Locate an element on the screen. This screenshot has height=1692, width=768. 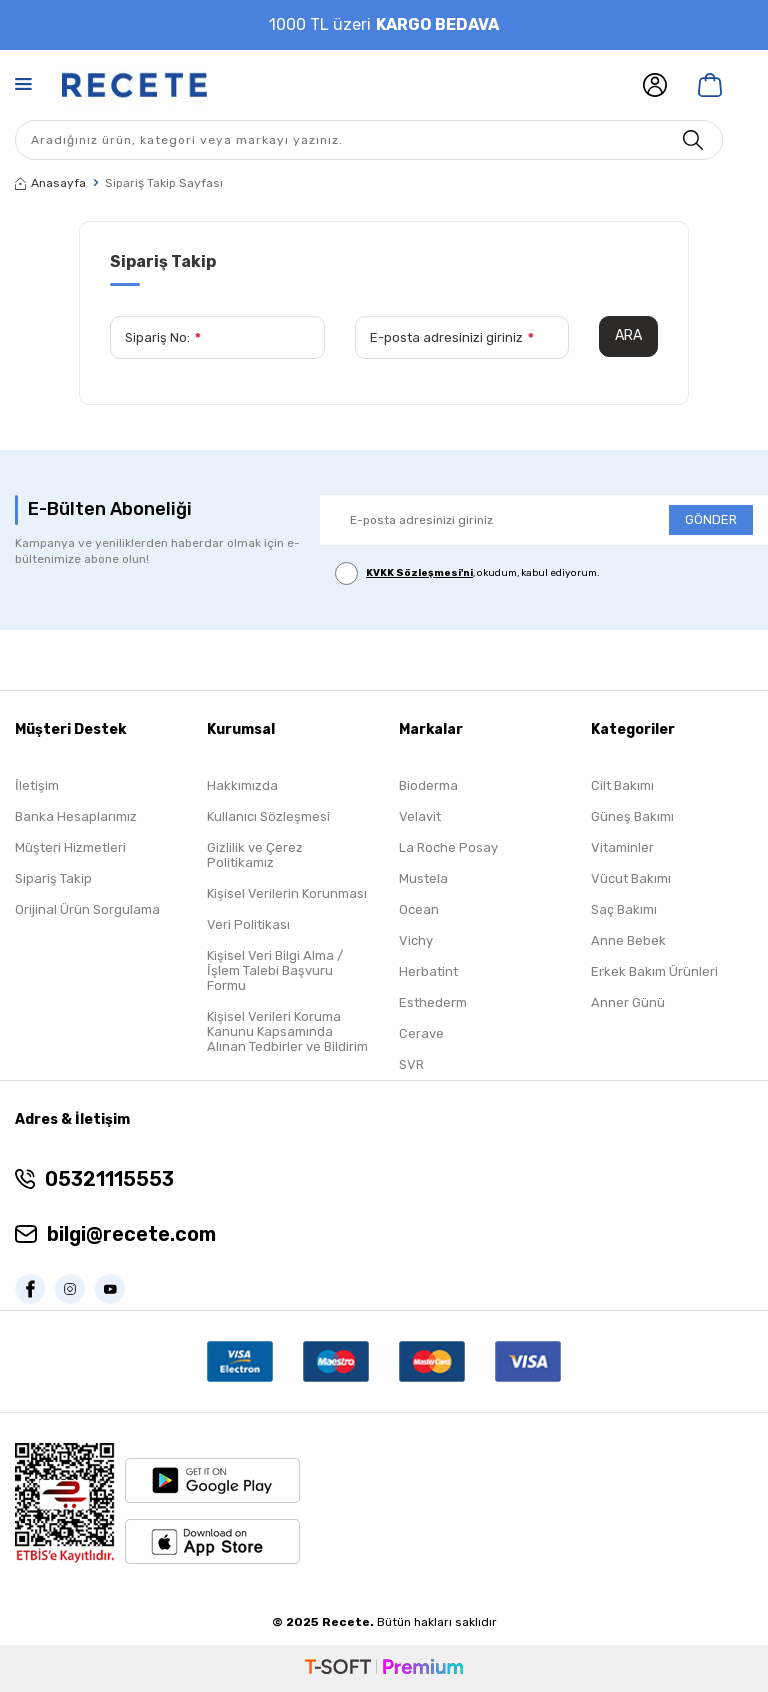
, okudum, kabul ediyorum. is located at coordinates (467, 573).